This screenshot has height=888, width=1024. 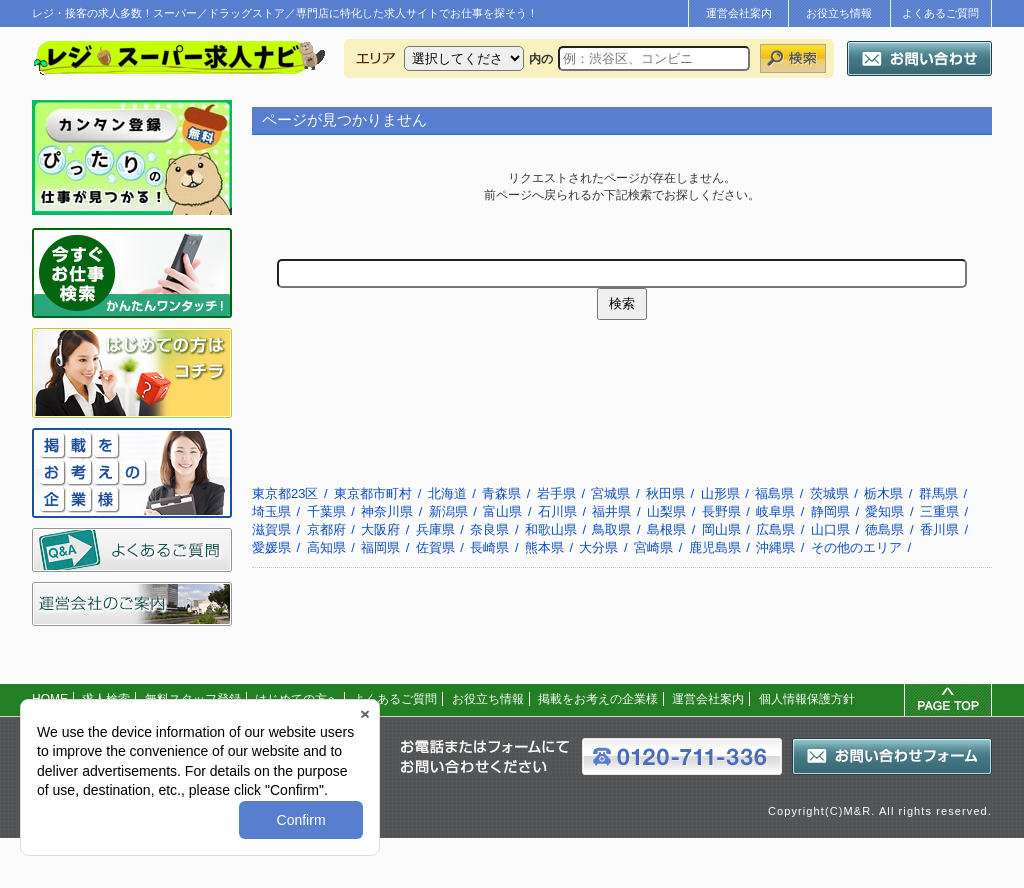 What do you see at coordinates (775, 547) in the screenshot?
I see `沖縄県` at bounding box center [775, 547].